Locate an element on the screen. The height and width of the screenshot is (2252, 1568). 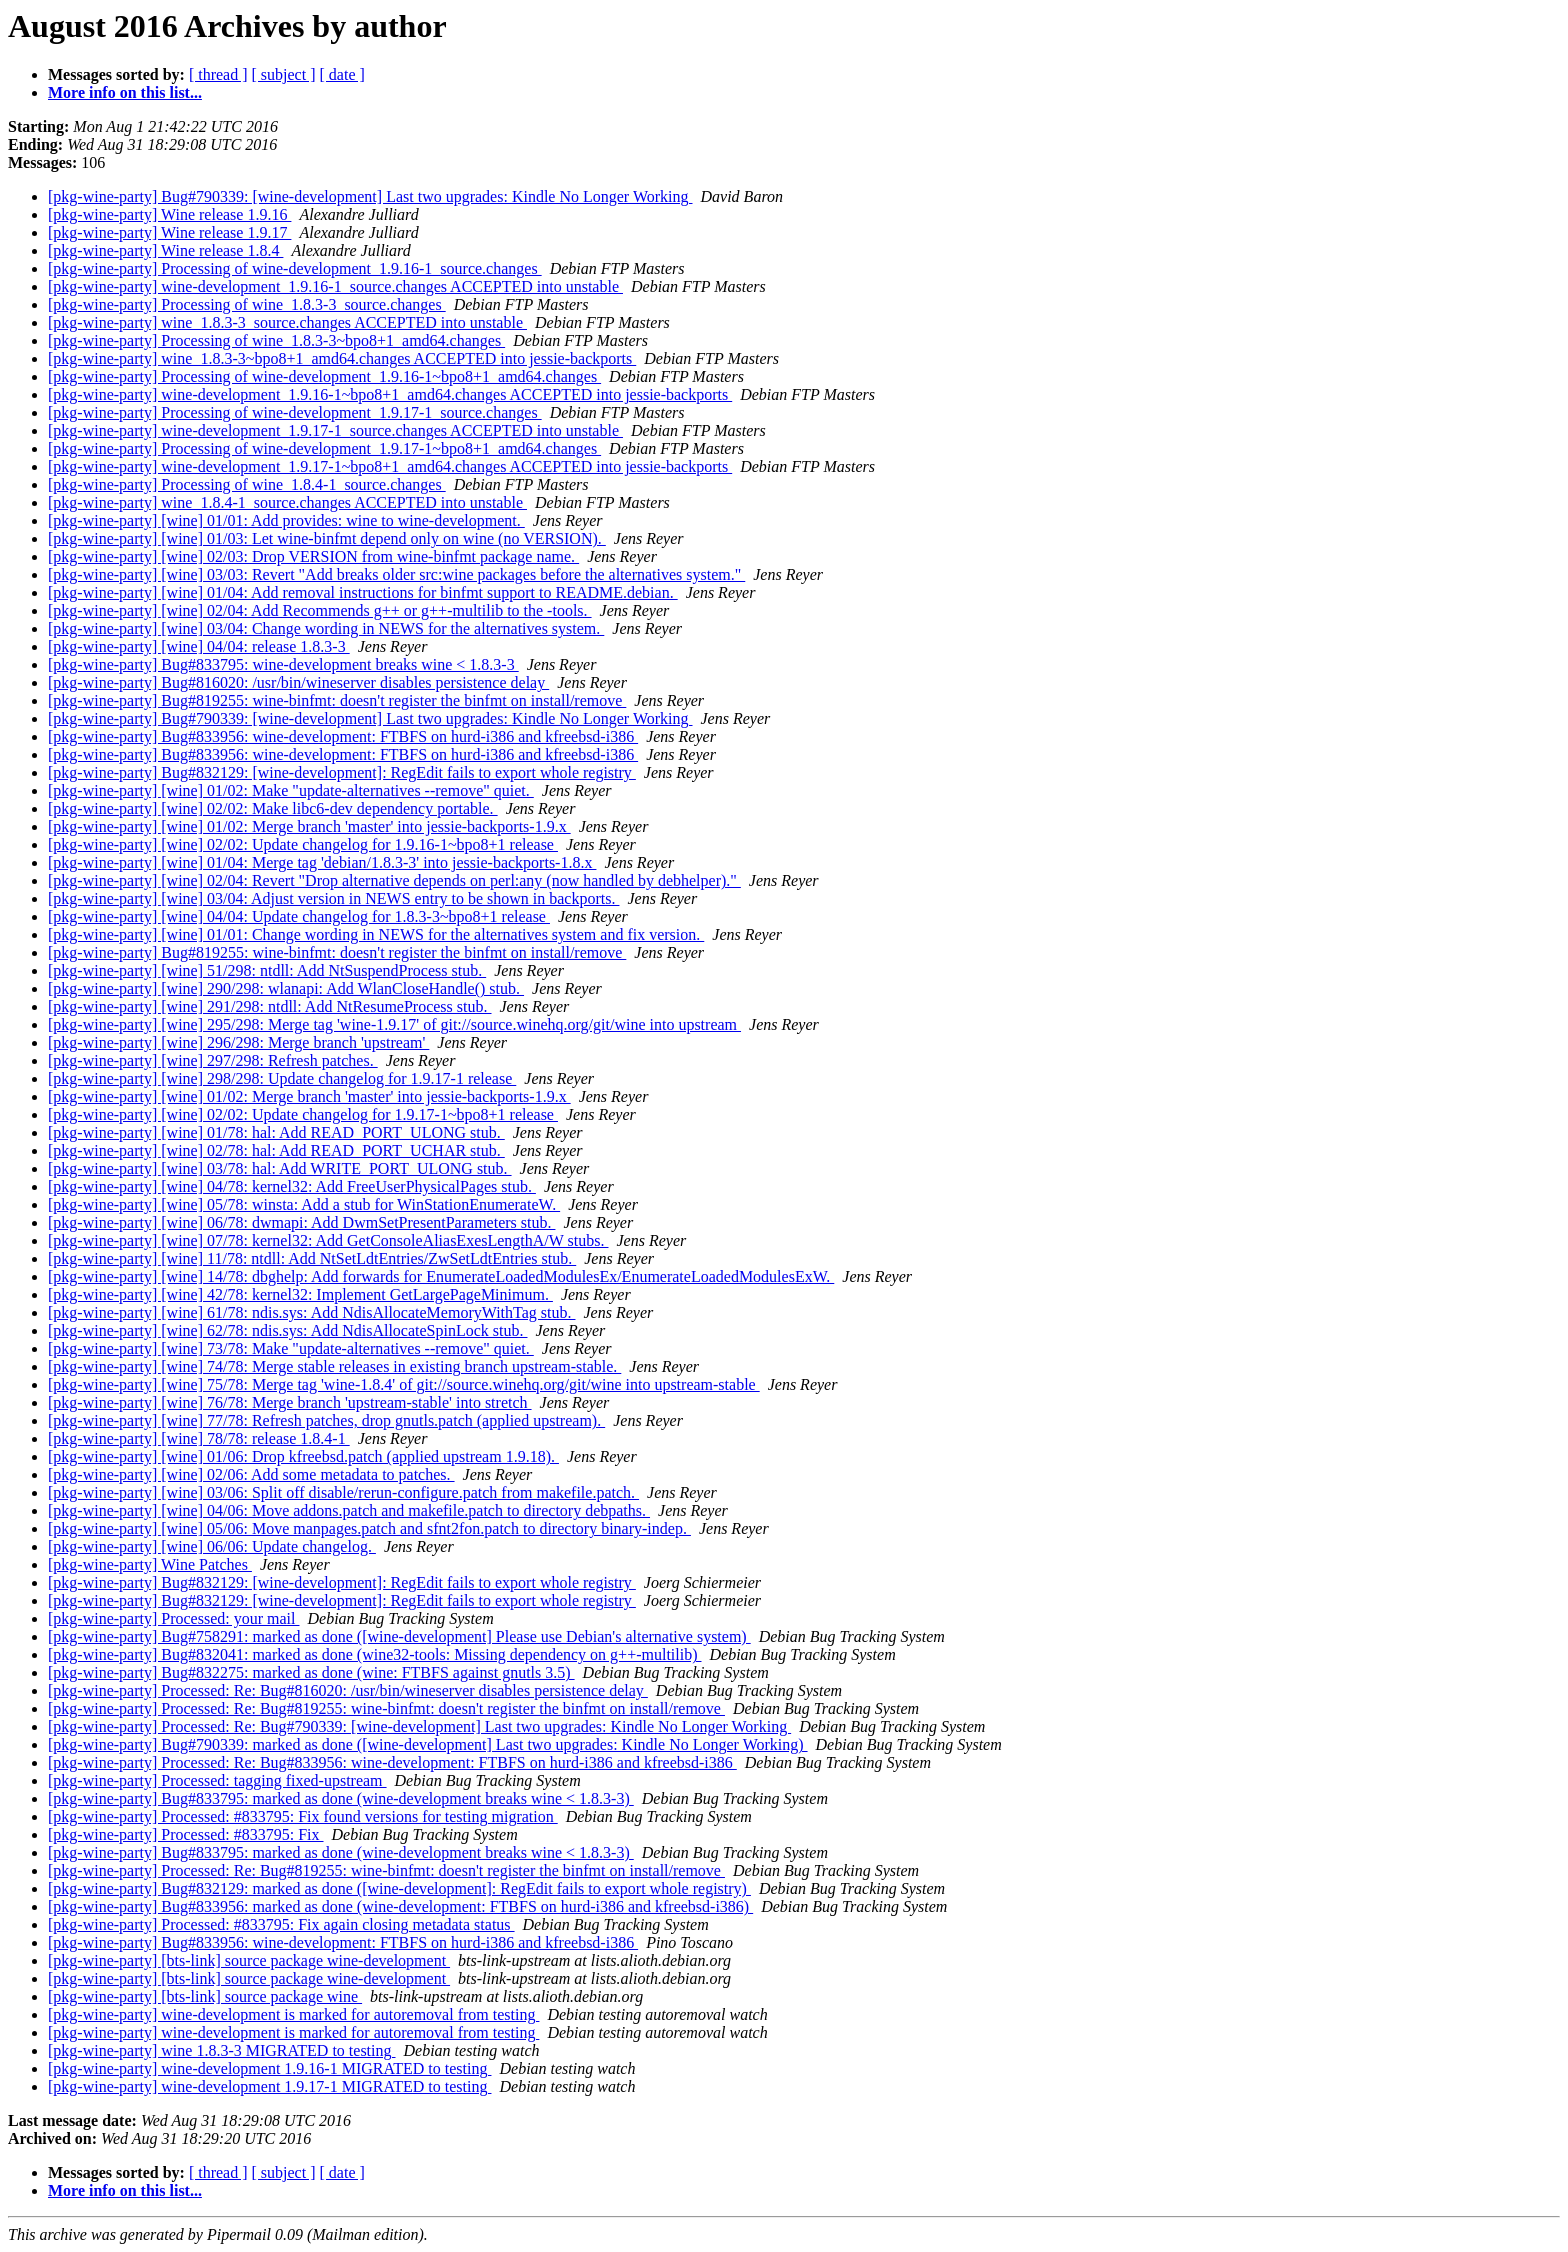
[pkg-wine-party] [wine] 02/06: Add some metadata to patches. is located at coordinates (251, 1474).